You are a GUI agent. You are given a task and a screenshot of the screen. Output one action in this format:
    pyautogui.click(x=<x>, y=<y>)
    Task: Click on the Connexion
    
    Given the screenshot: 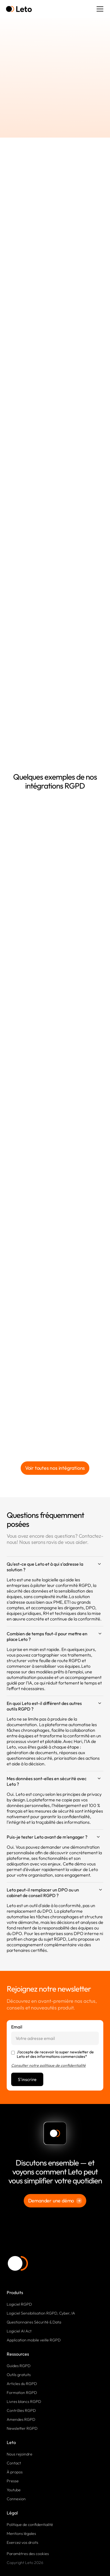 What is the action you would take?
    pyautogui.click(x=16, y=2498)
    